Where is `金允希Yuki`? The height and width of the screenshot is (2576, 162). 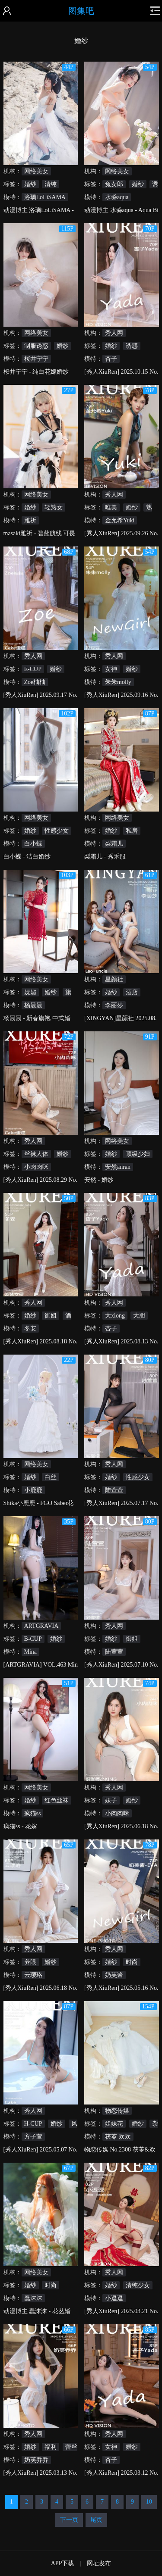 金允希Yuki is located at coordinates (119, 520).